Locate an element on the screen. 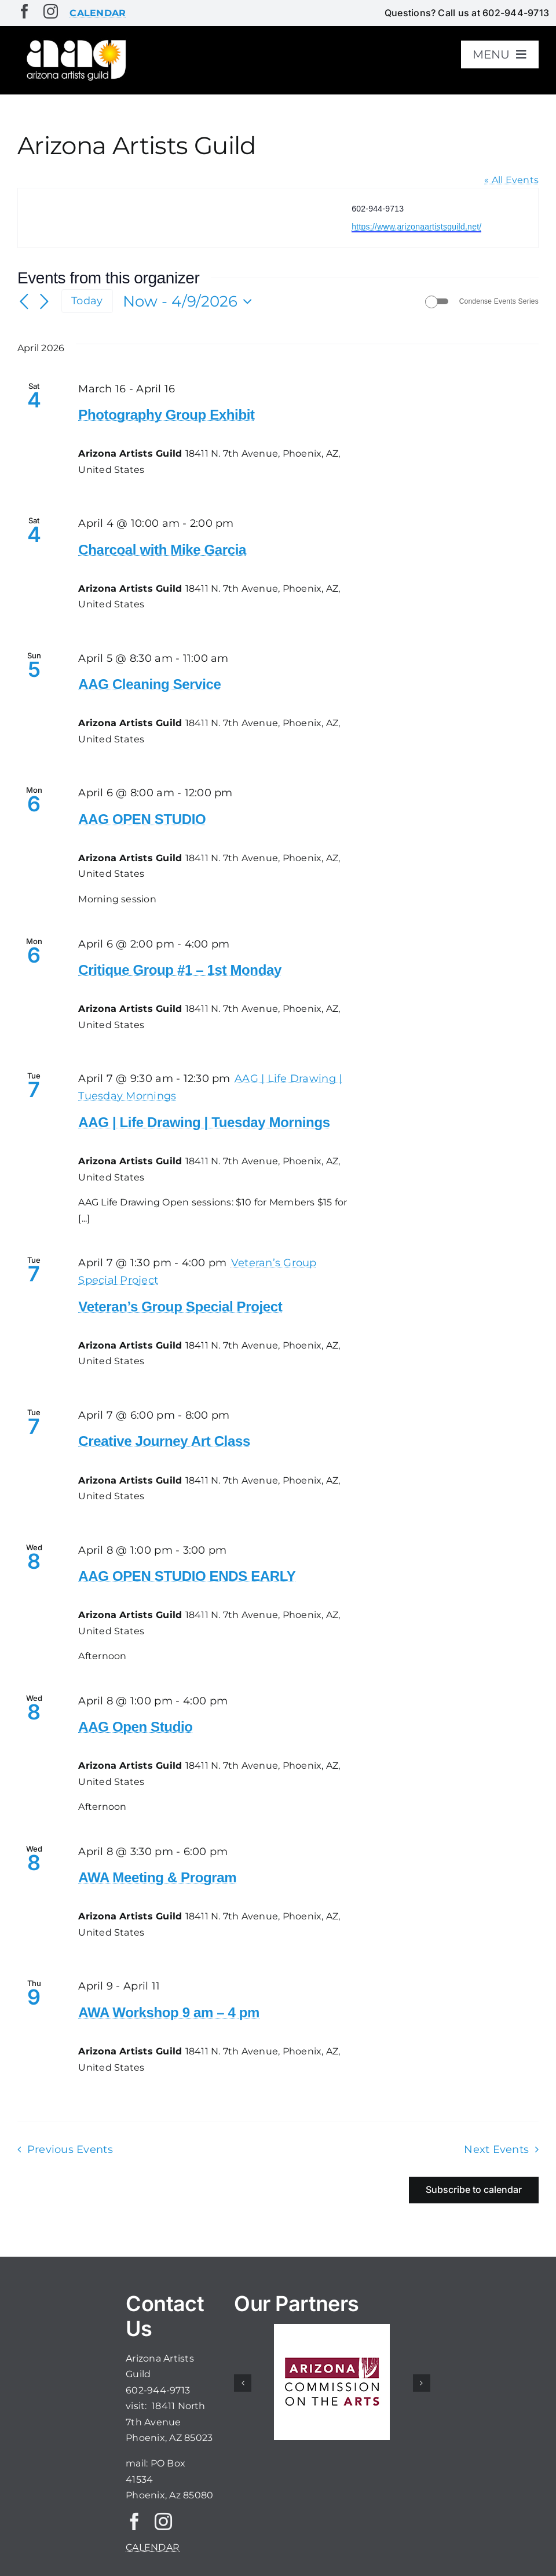 The image size is (556, 2576). Critique Group #1 – 1st Monday is located at coordinates (179, 970).